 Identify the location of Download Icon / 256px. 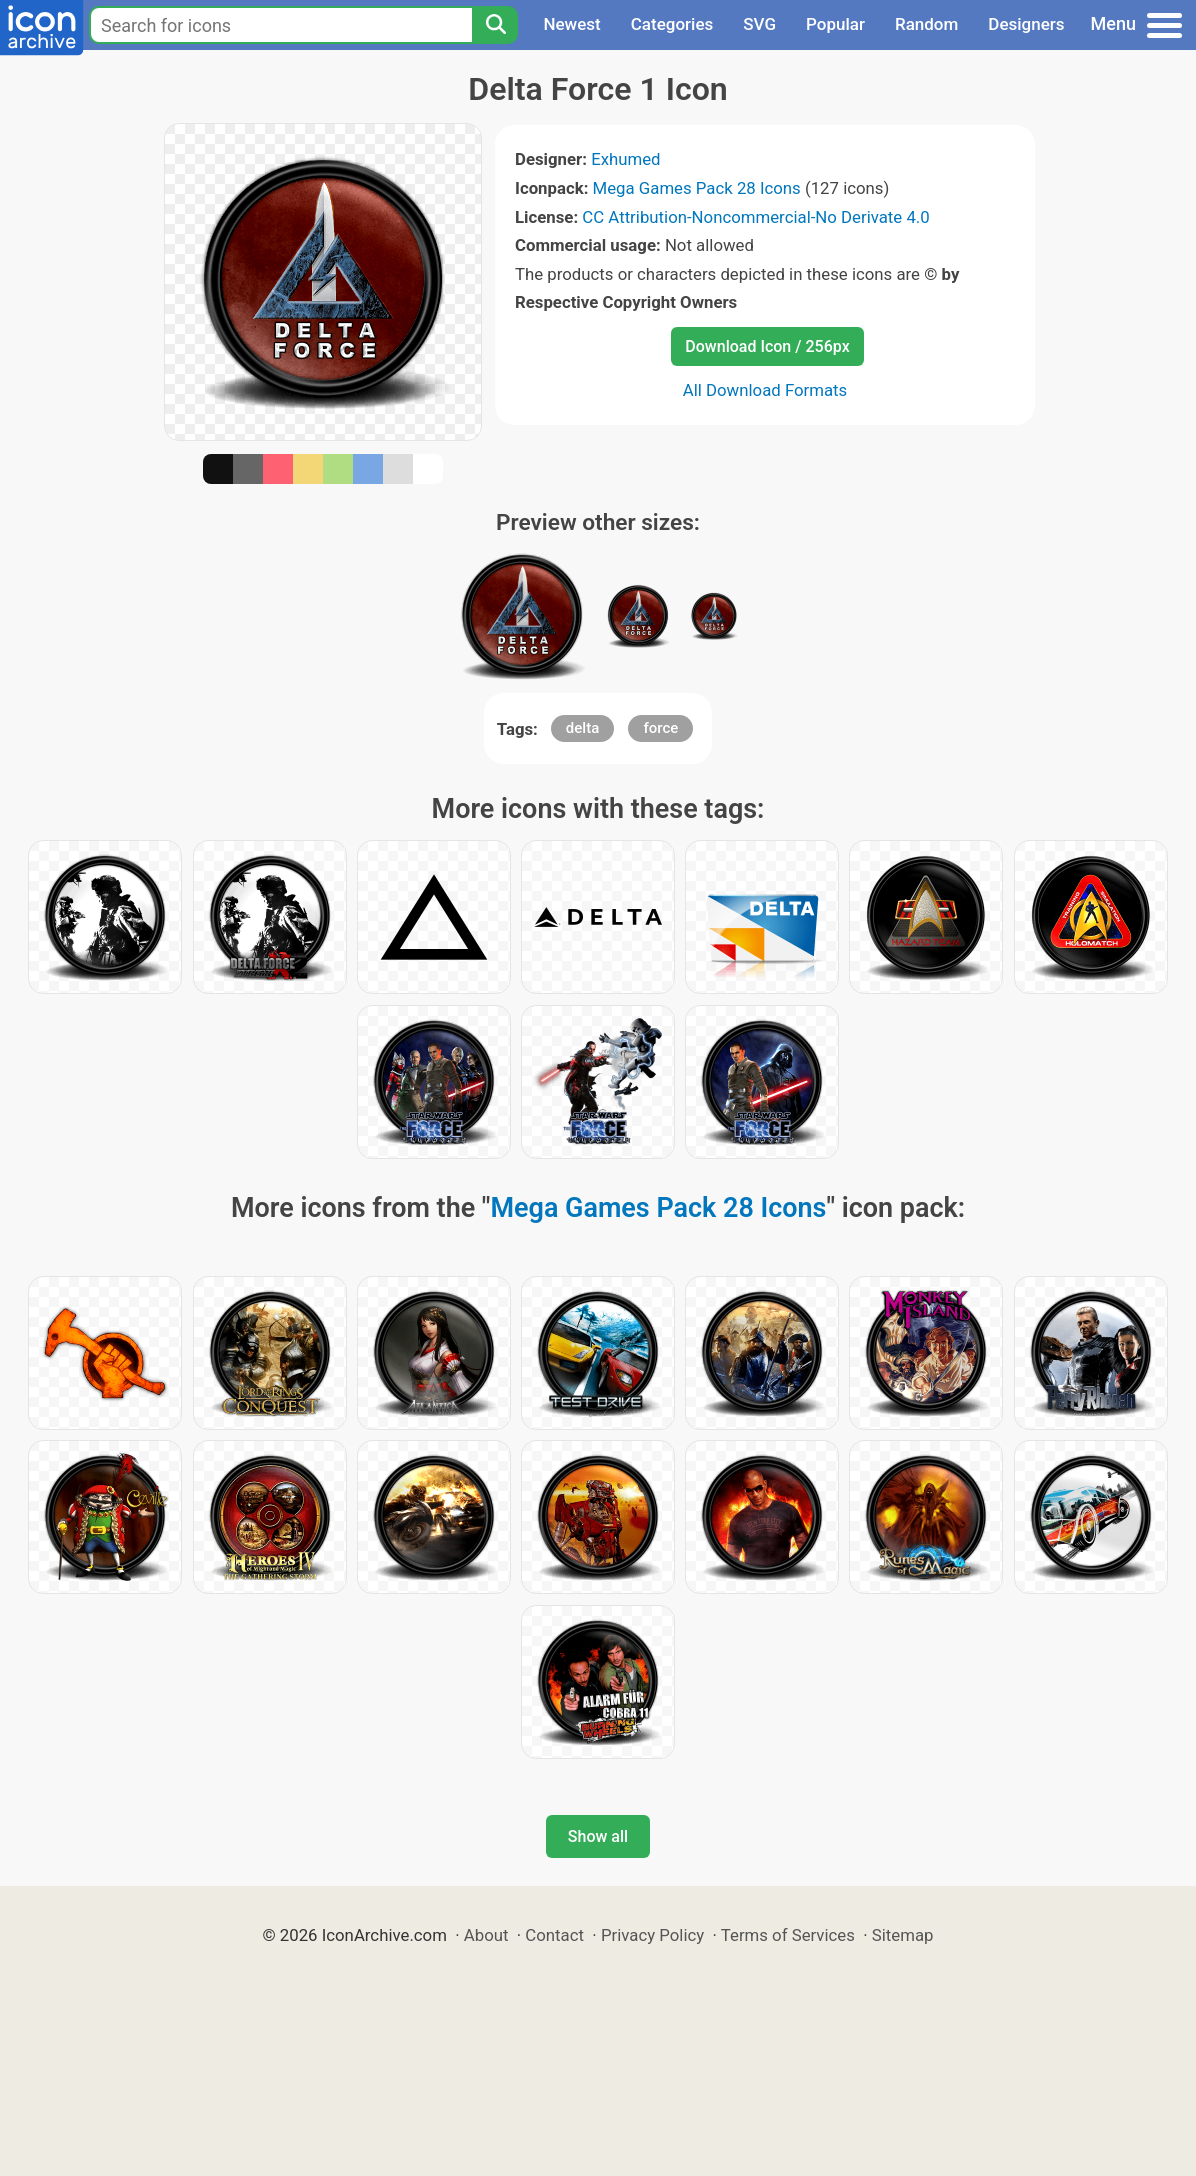
(767, 346).